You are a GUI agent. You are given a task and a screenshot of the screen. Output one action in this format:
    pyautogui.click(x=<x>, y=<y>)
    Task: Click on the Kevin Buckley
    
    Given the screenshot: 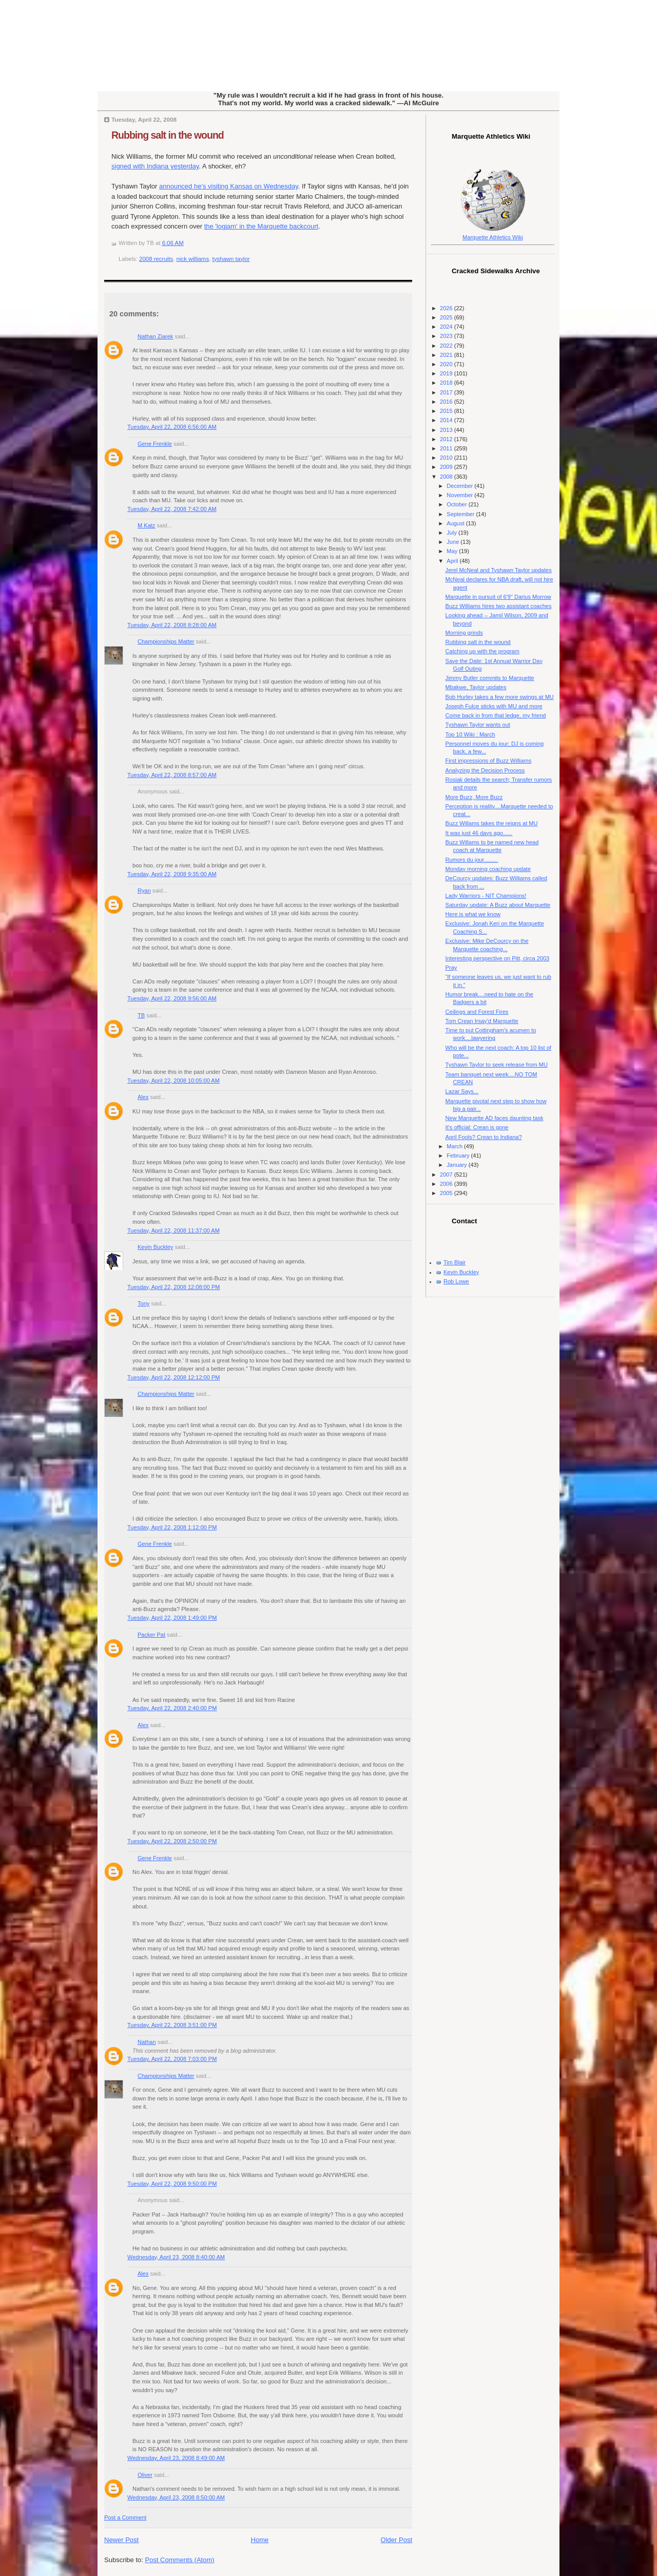 What is the action you would take?
    pyautogui.click(x=155, y=1247)
    